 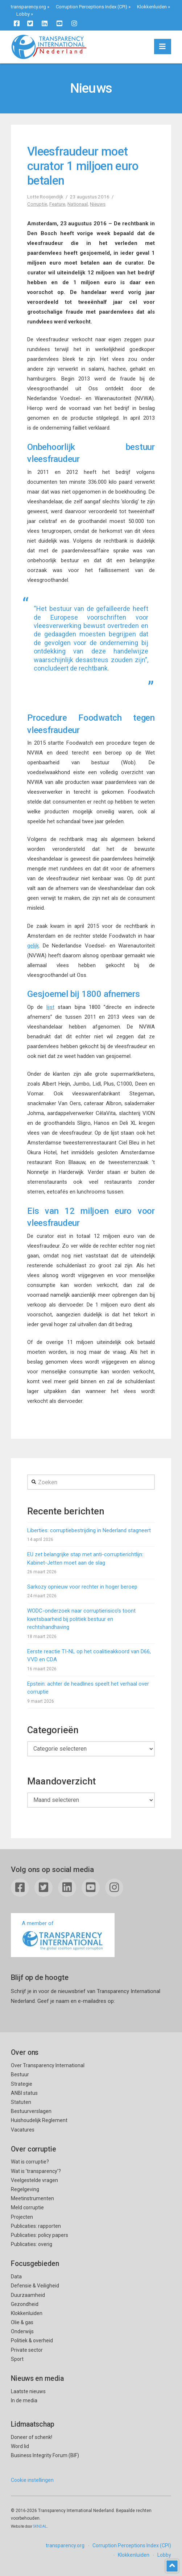 I want to click on Duurzaamheid, so click(x=28, y=2295).